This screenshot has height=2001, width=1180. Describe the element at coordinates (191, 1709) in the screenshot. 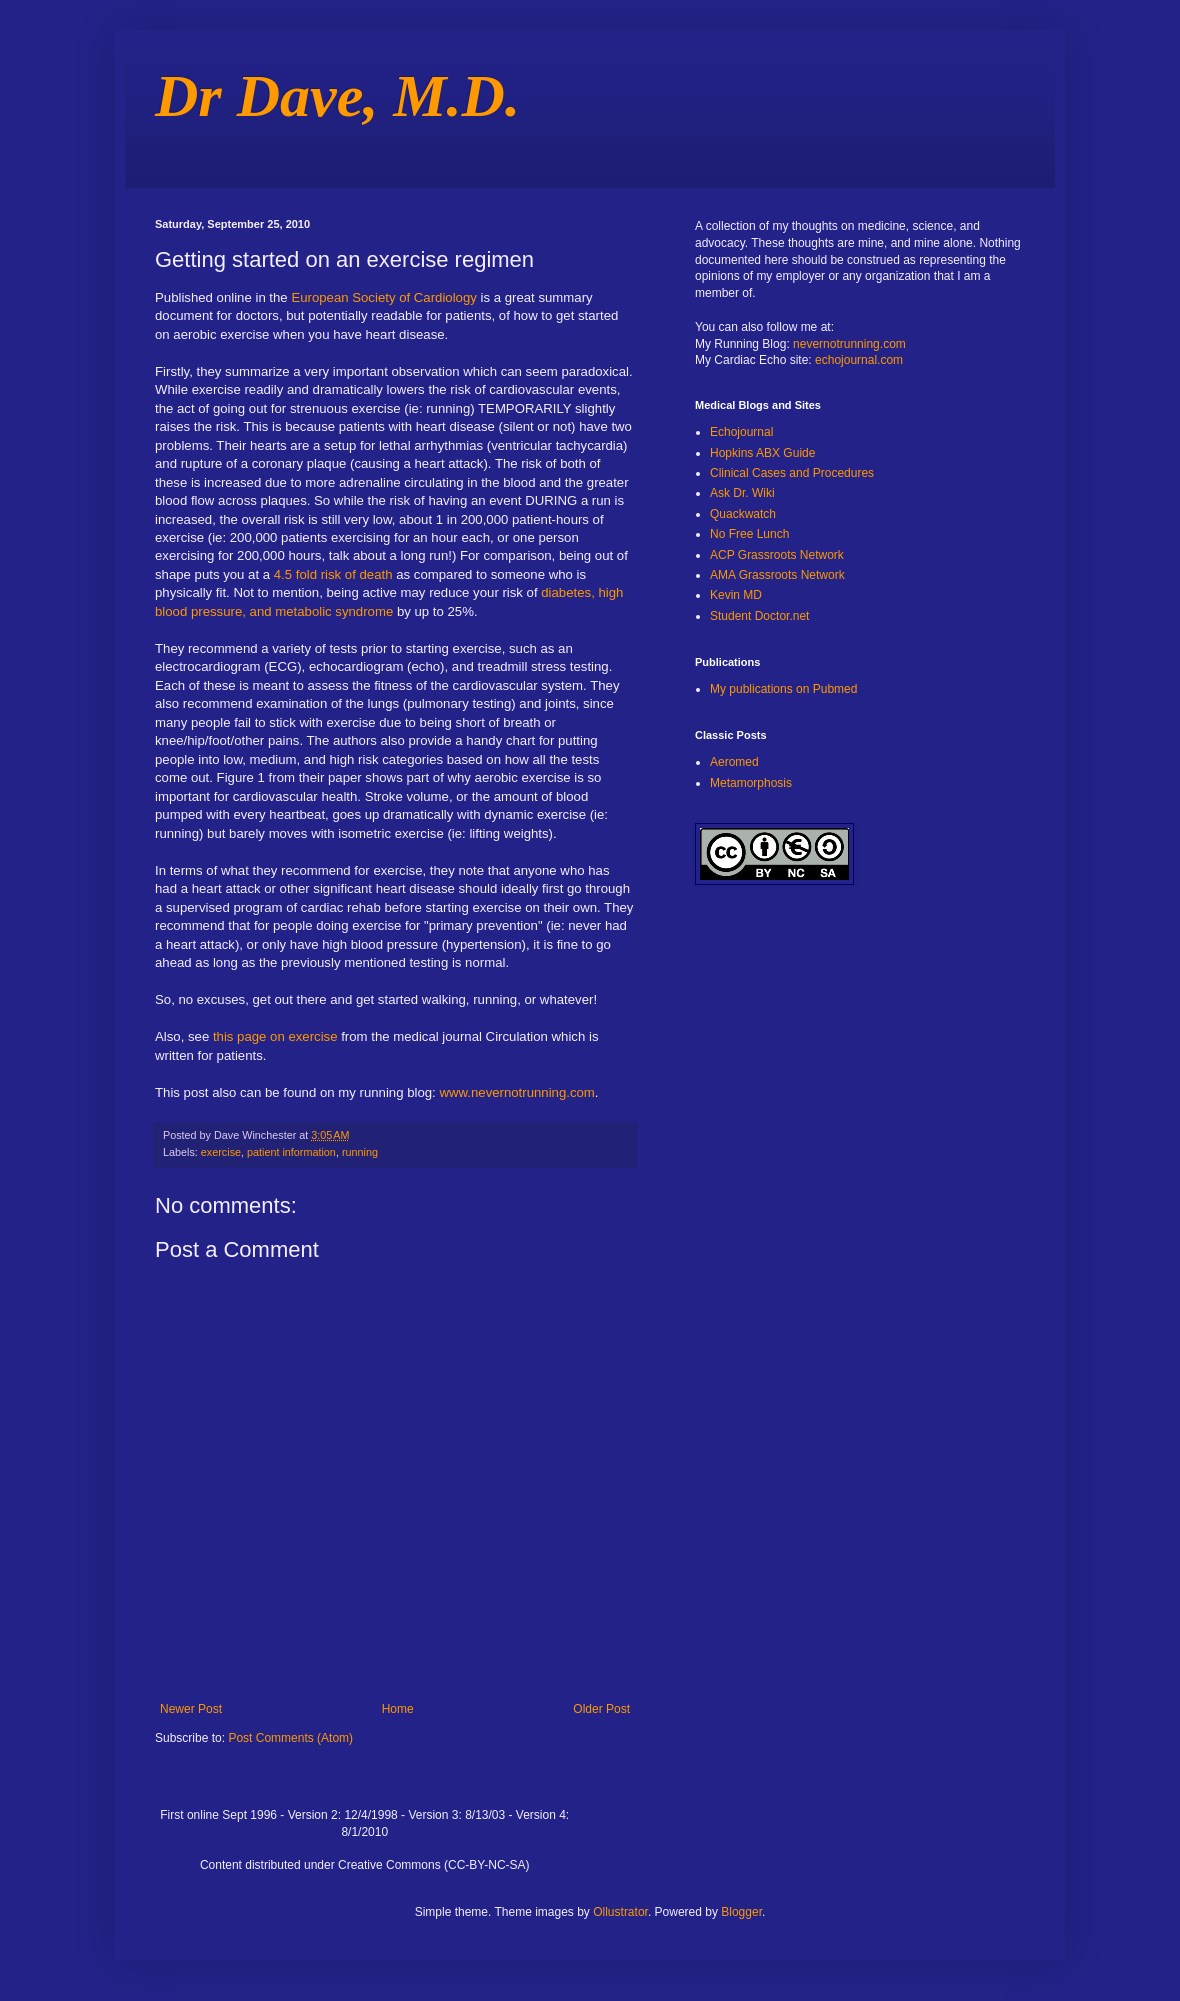

I see `Newer Post` at that location.